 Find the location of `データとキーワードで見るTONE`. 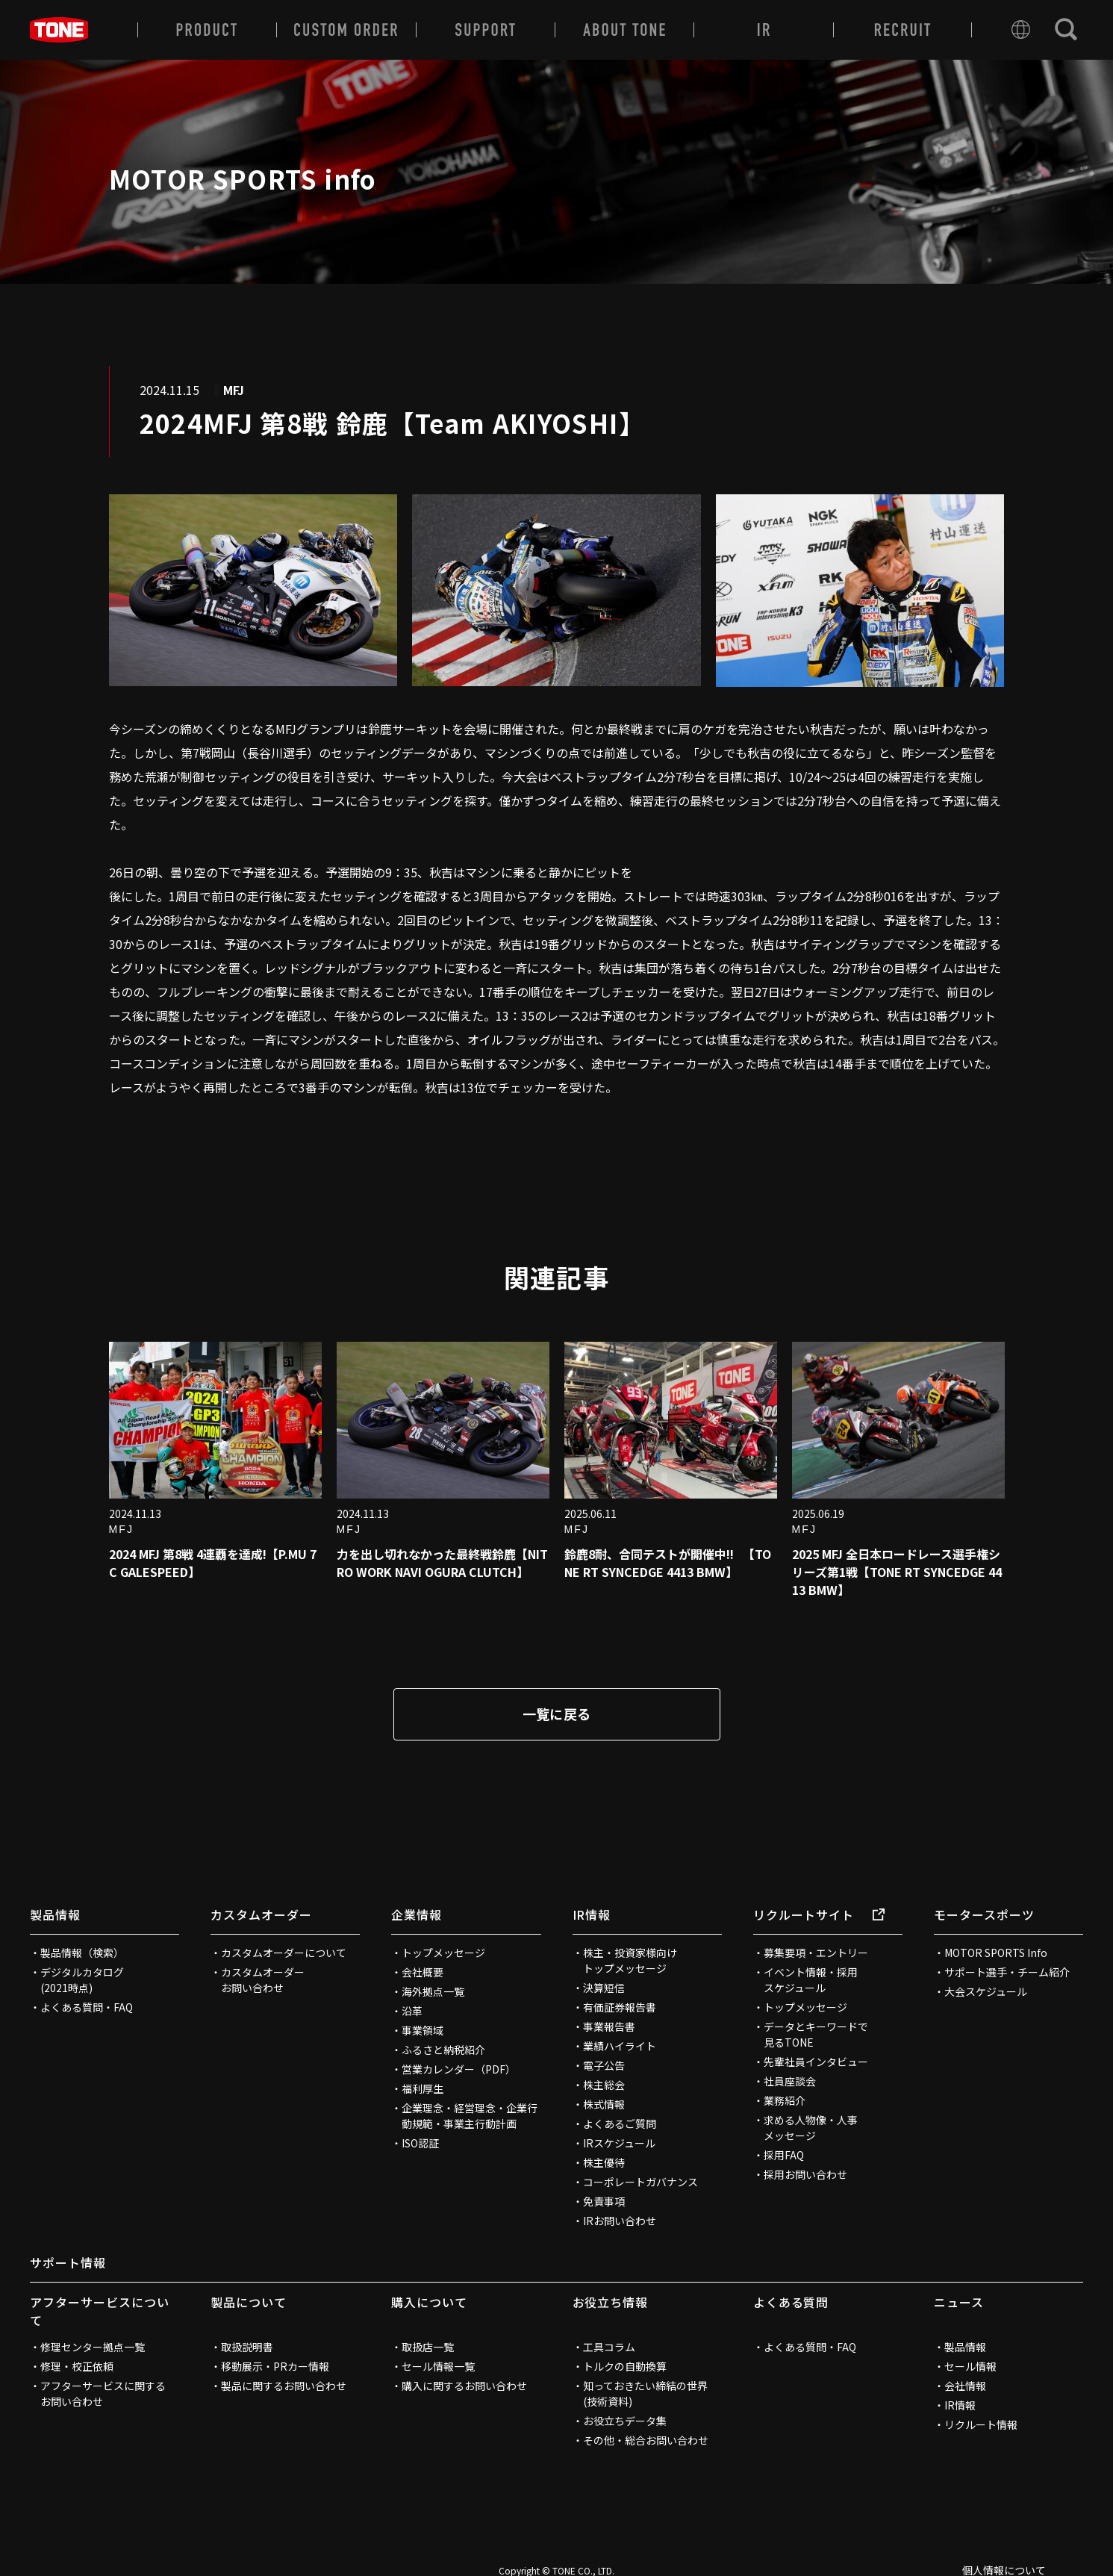

データとキーワードで見るTONE is located at coordinates (816, 2034).